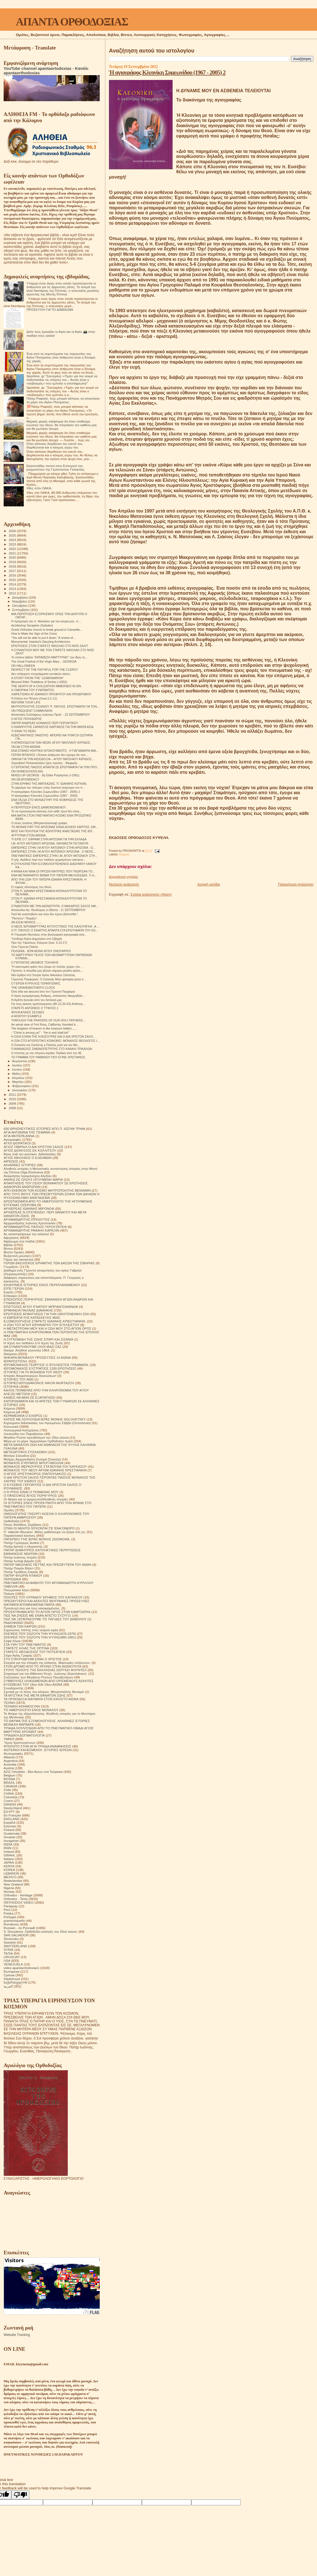 This screenshot has height=2576, width=317. I want to click on ΚΗΠΟΣ ΜΕ ΛΟΥΛΟΥΔΙΑ ΙΕΡΑΣ ΜΟΝΗΣ SOLOVETSKY, so click(45, 1419).